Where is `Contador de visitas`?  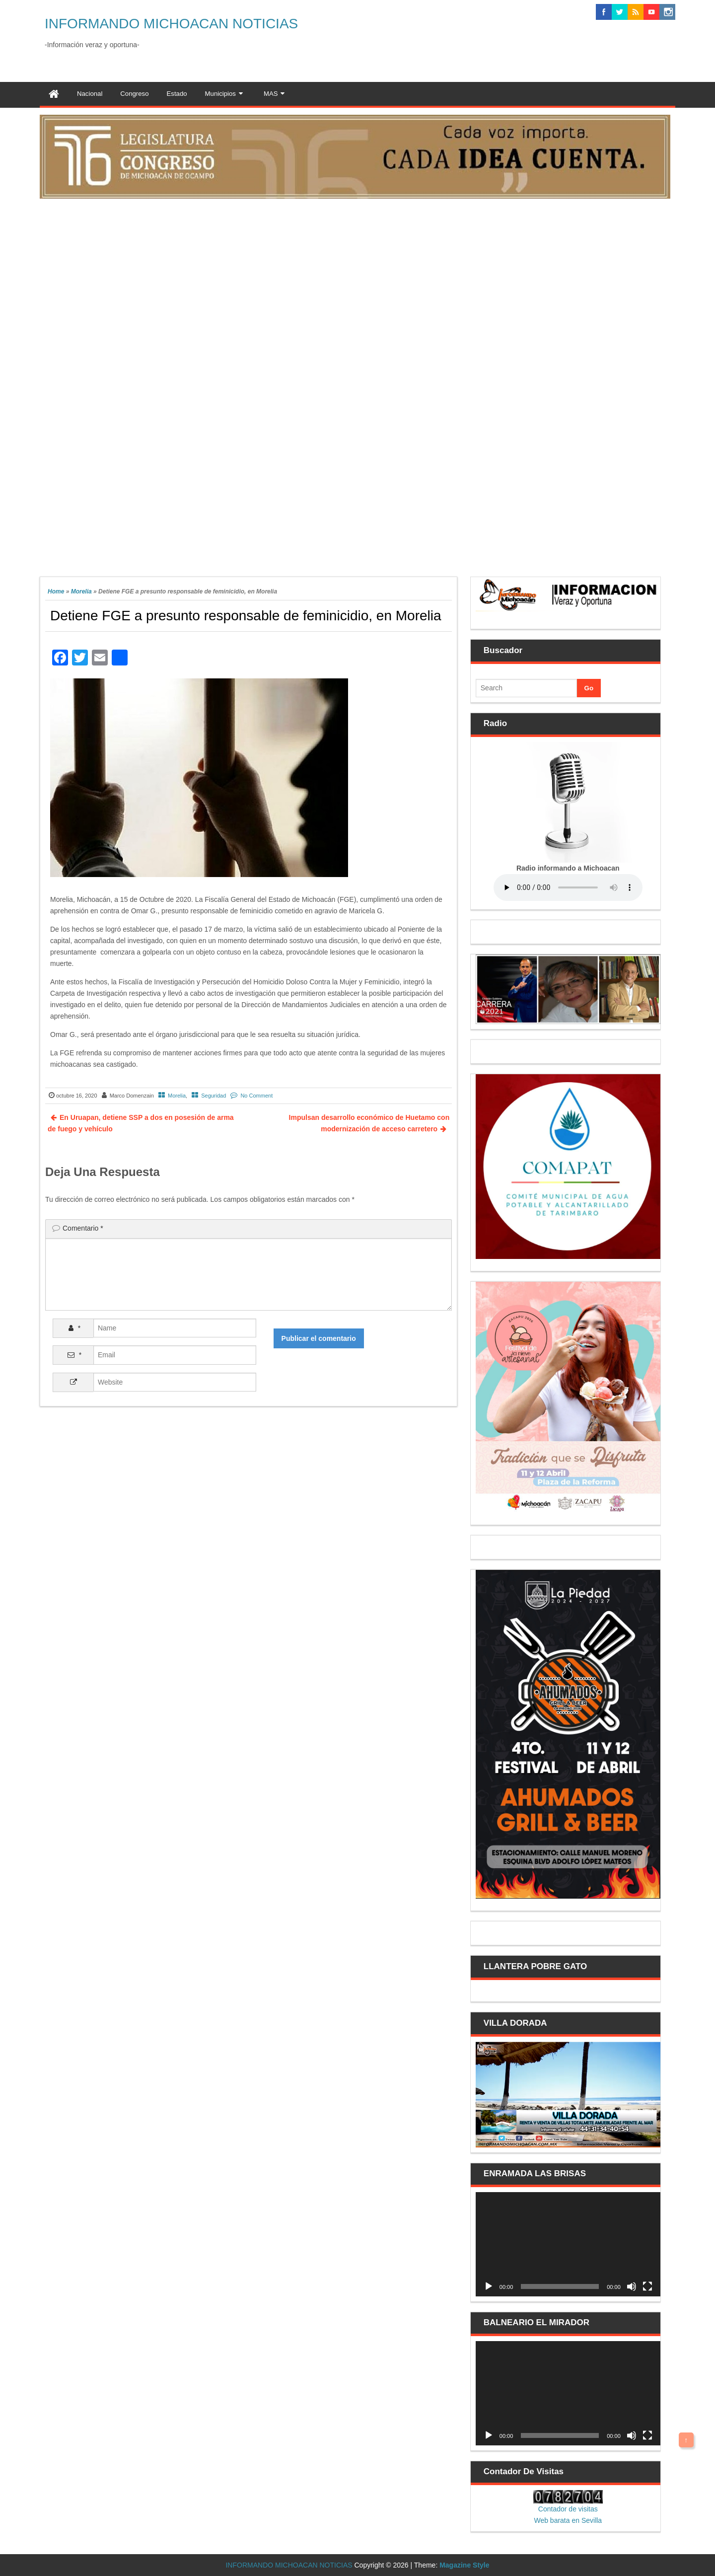 Contador de visitas is located at coordinates (568, 2509).